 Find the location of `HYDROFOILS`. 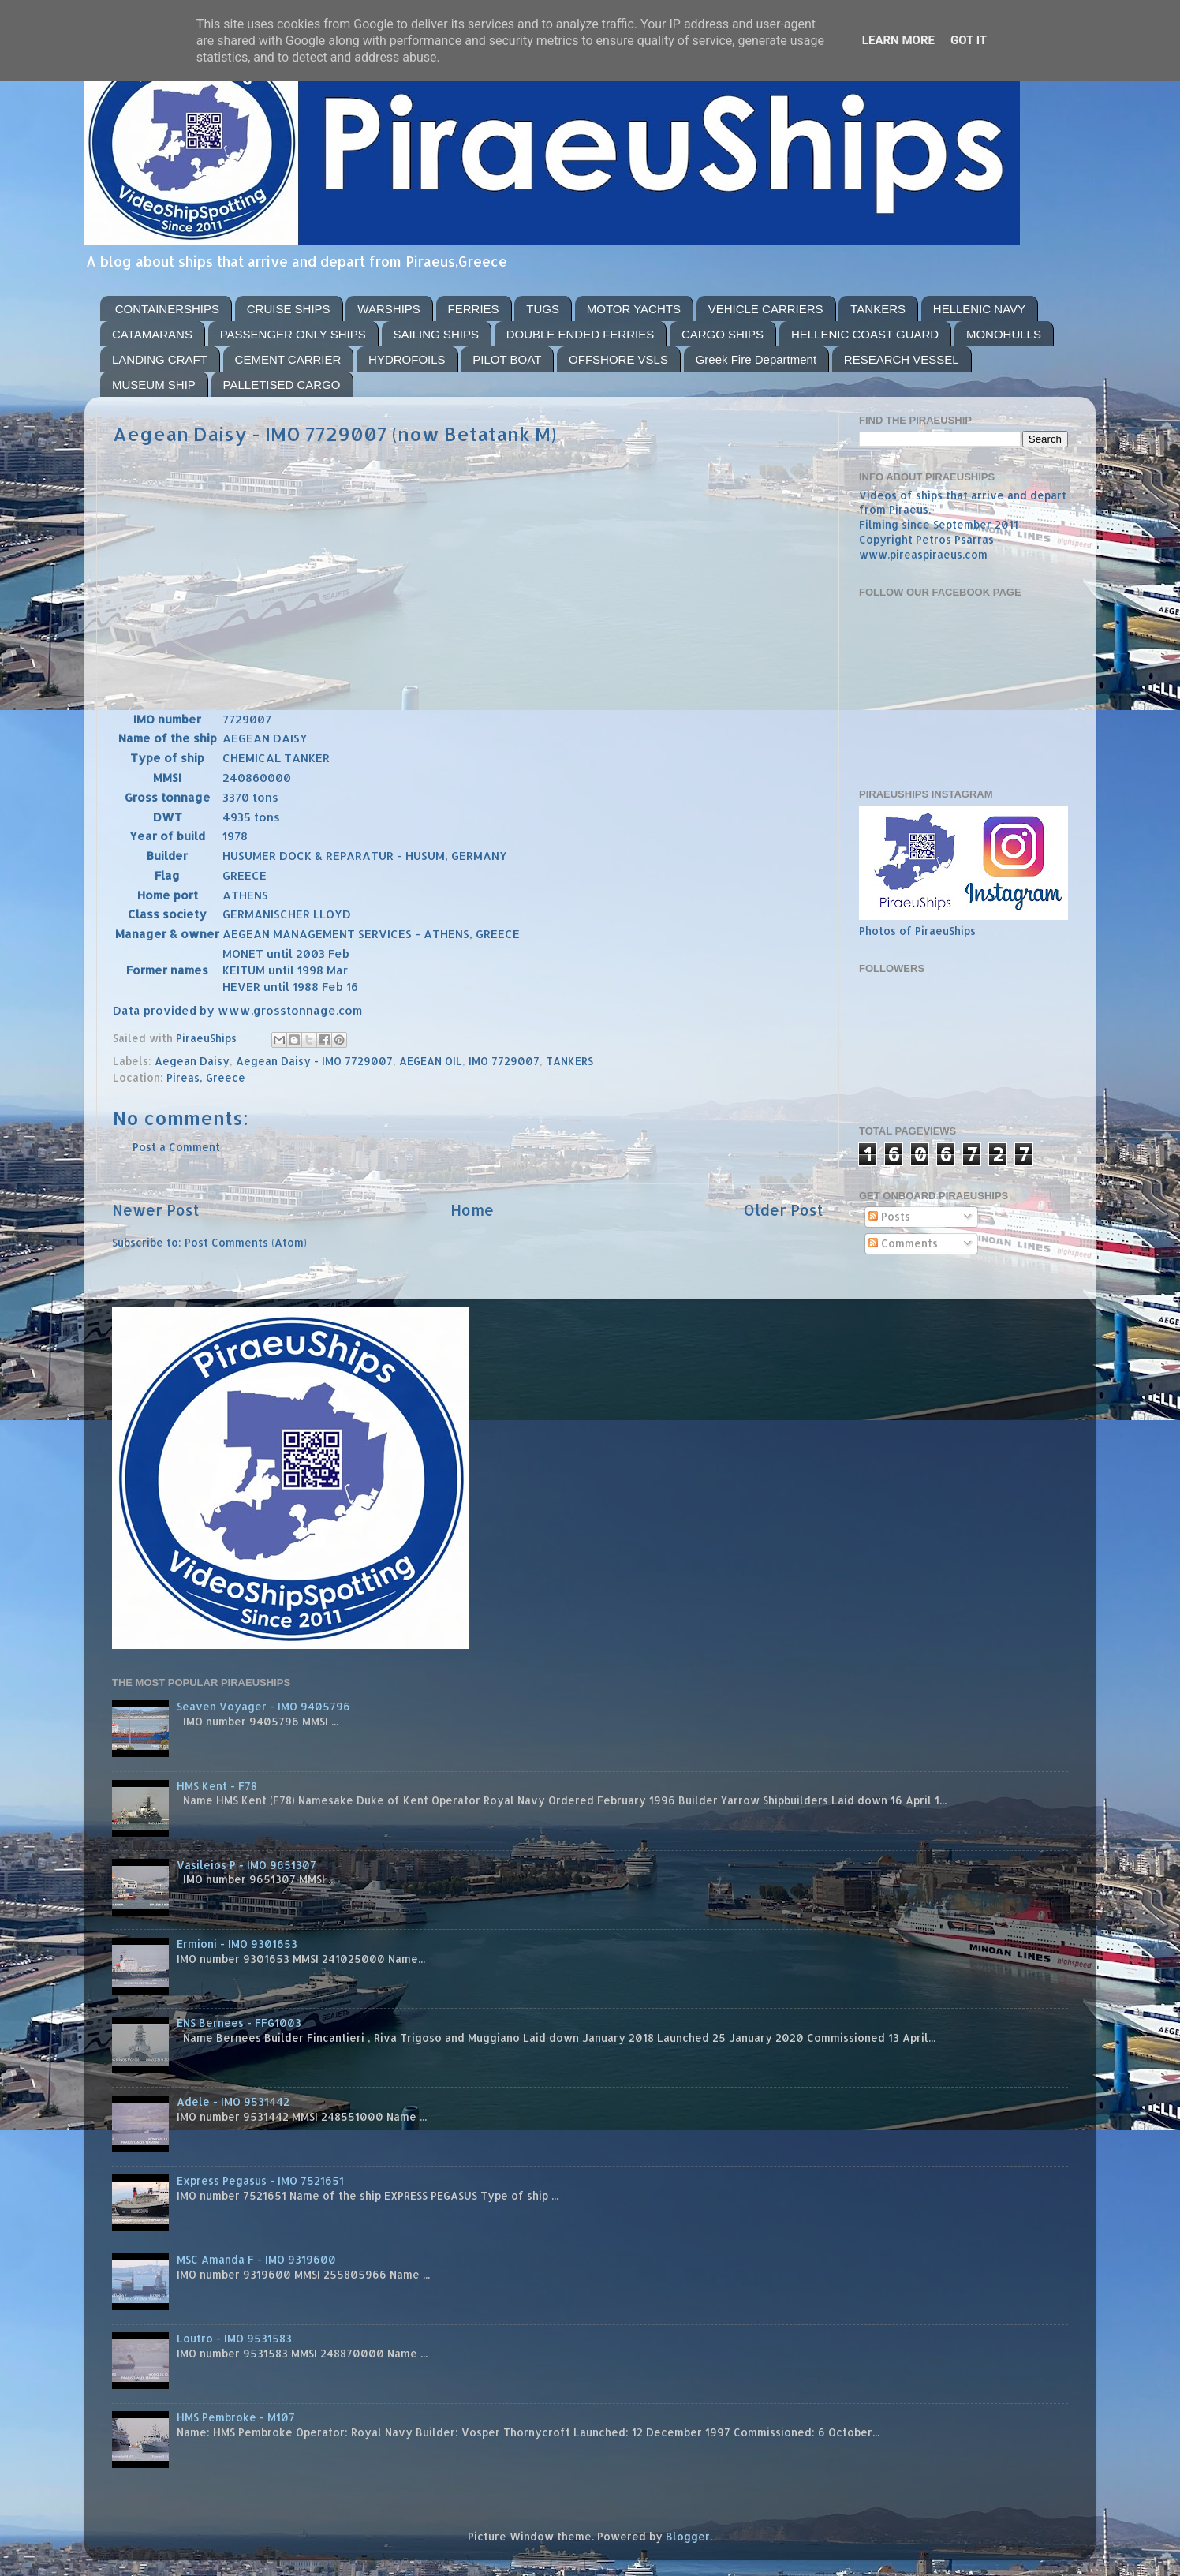

HYDROFOILS is located at coordinates (407, 359).